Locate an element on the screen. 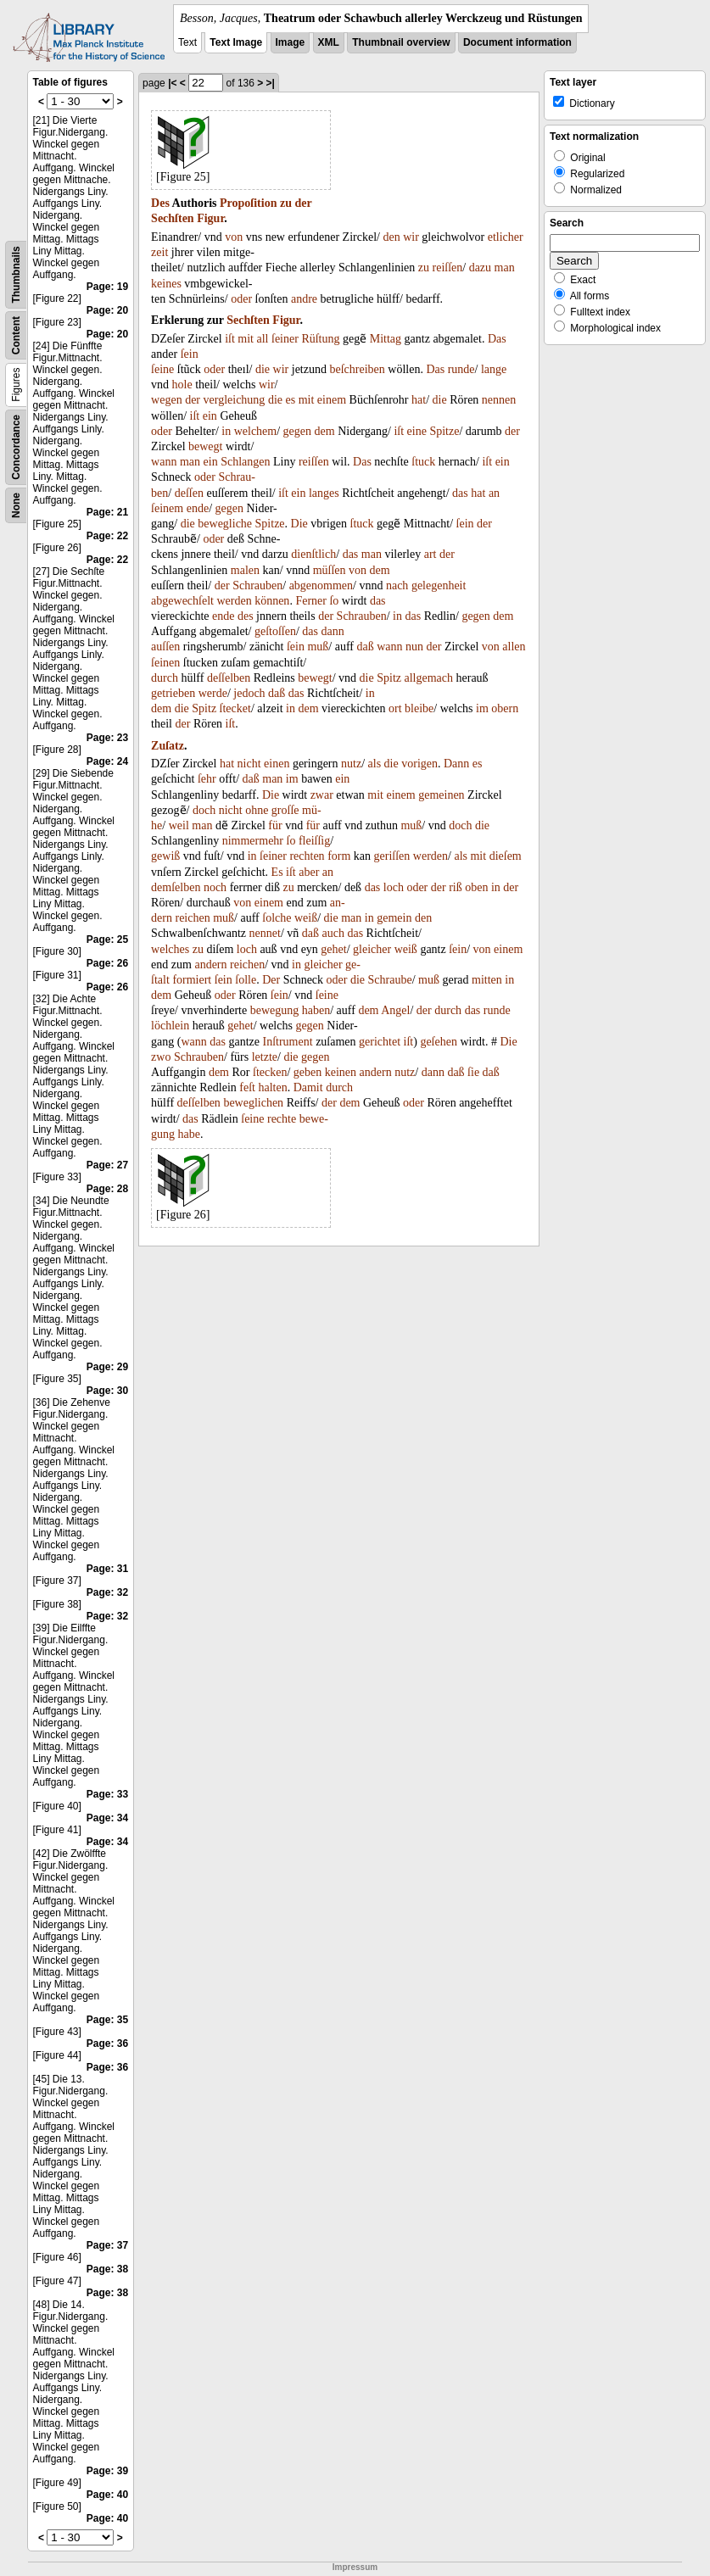 Image resolution: width=710 pixels, height=2576 pixels. geben is located at coordinates (307, 1072).